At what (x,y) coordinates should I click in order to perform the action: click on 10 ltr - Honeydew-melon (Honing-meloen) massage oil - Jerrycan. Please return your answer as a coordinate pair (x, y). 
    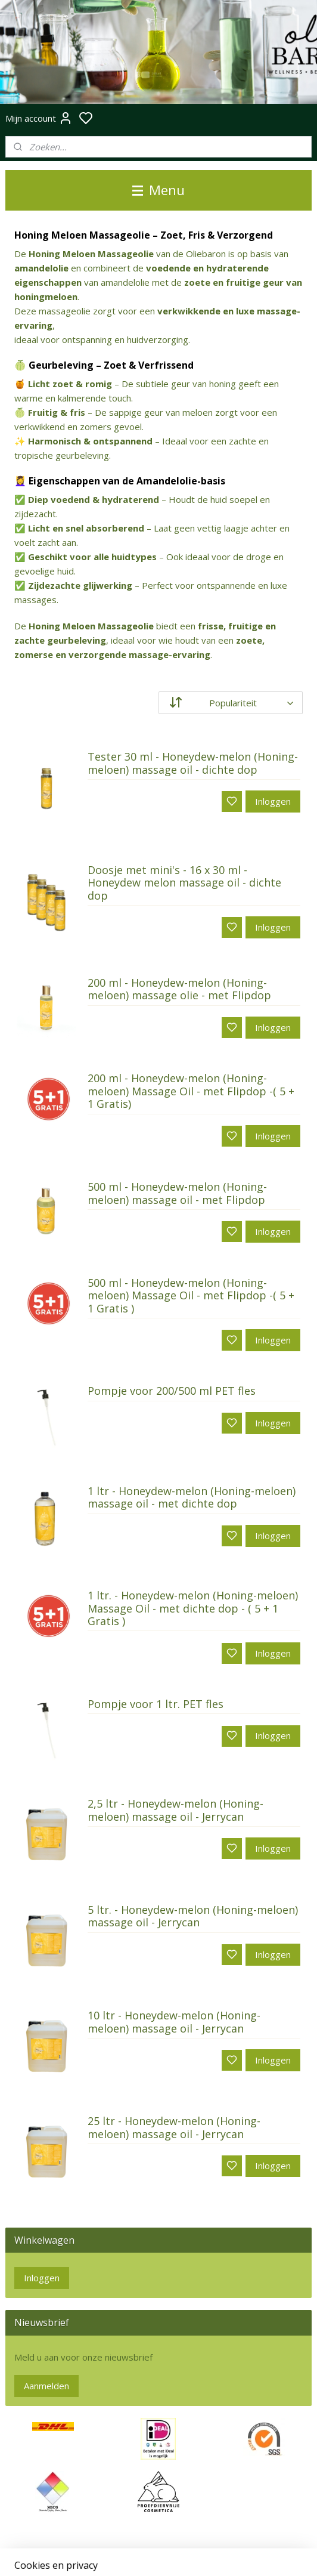
    Looking at the image, I should click on (174, 2022).